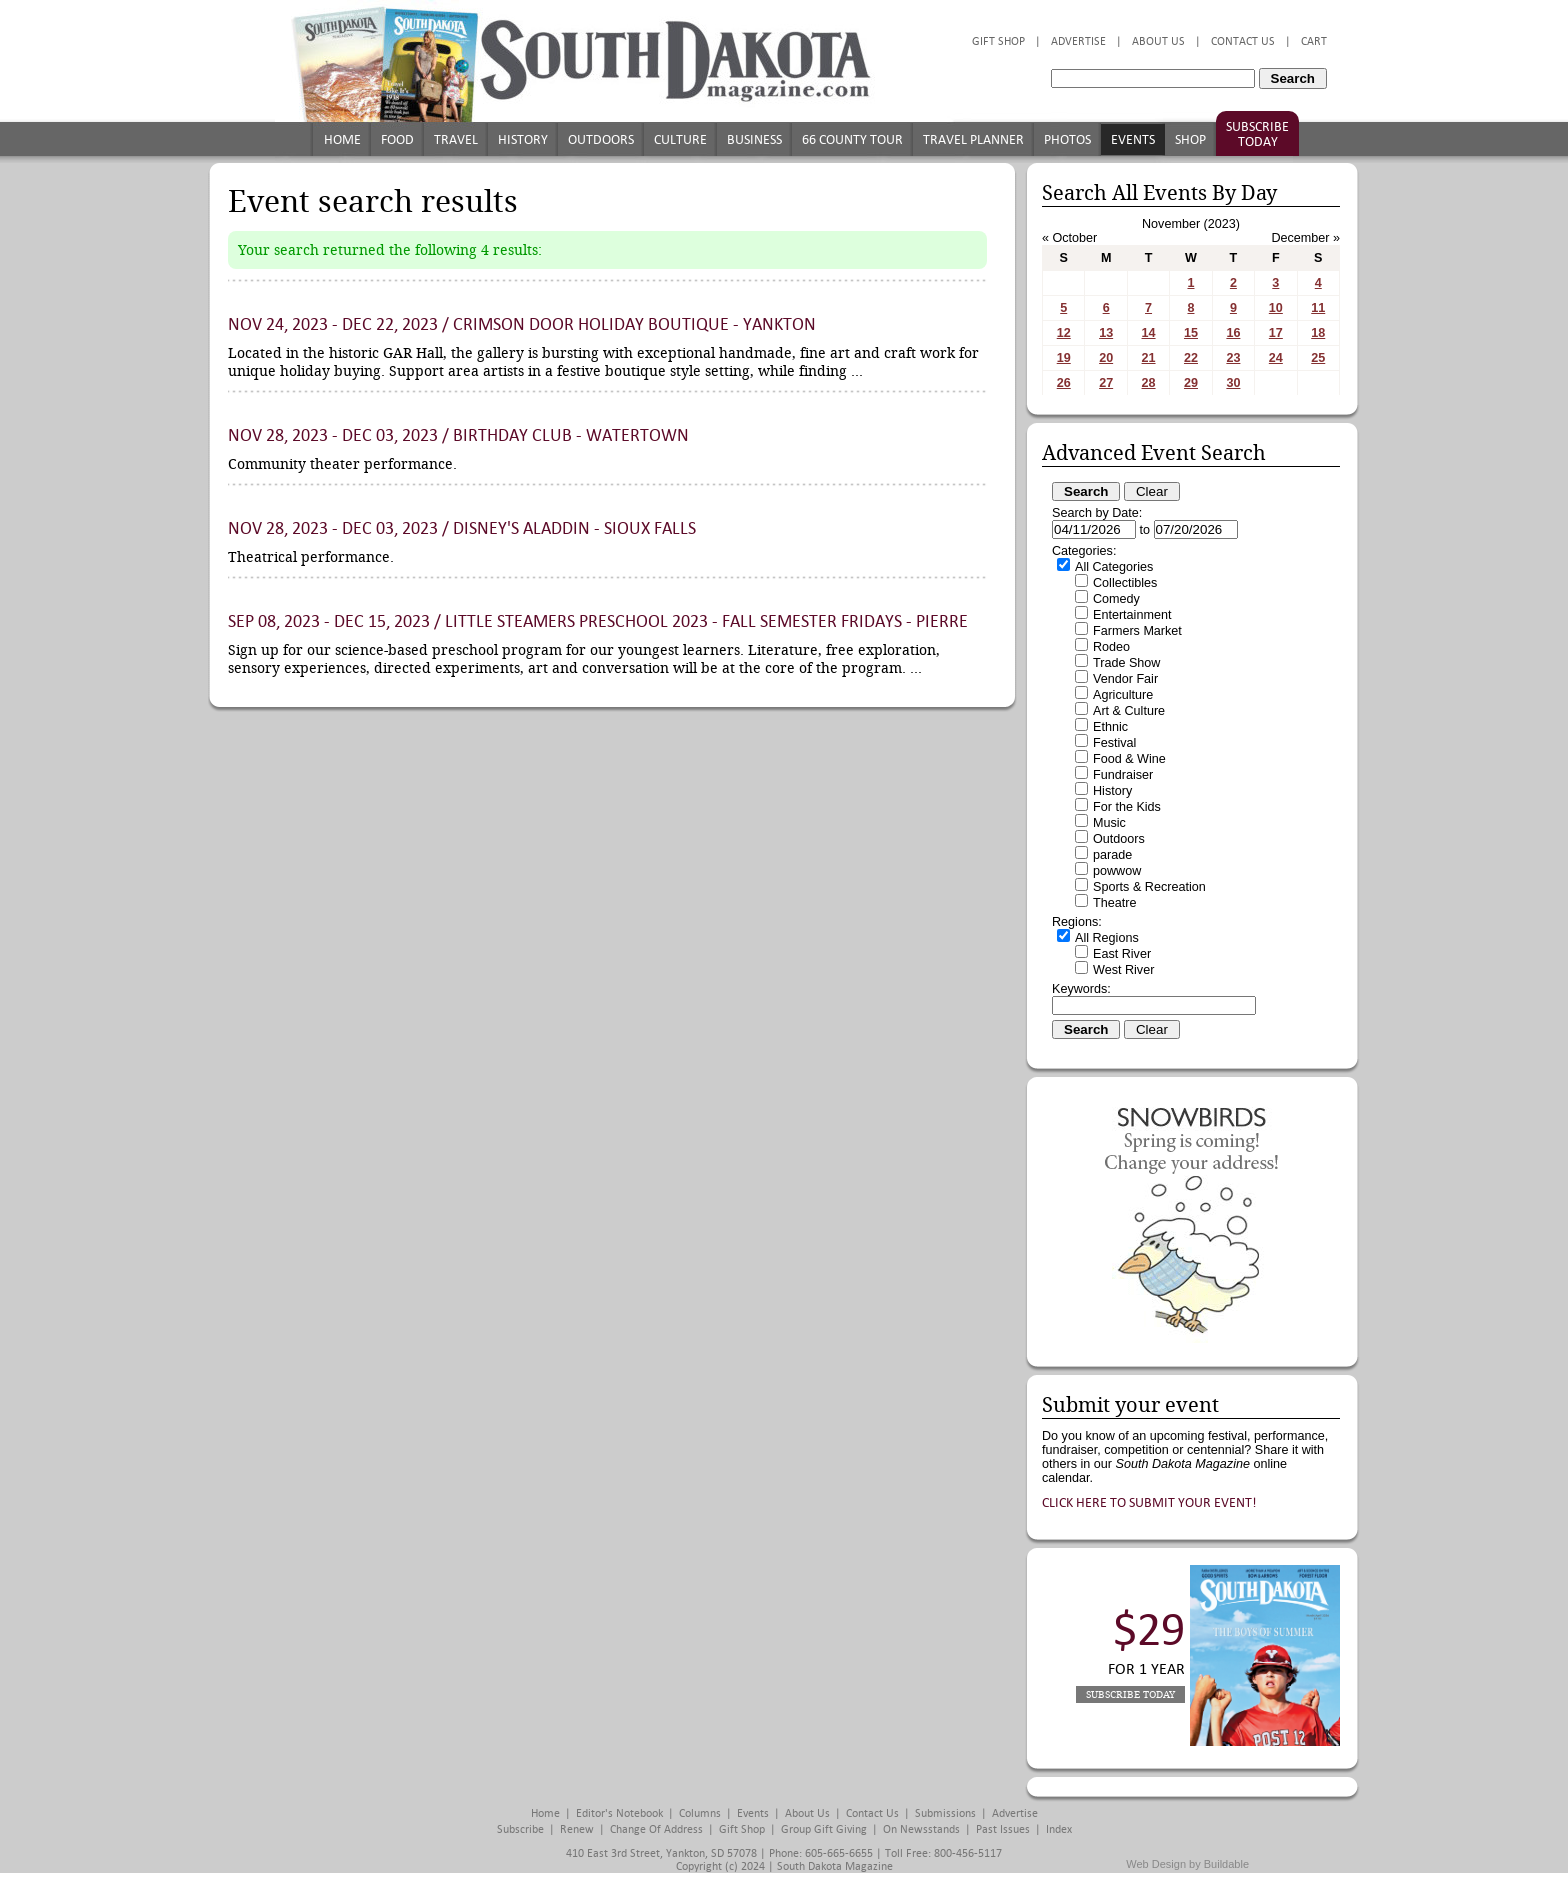 This screenshot has height=1887, width=1568. I want to click on Nov 28, 2023 - Dec 03, 2023 / Birthday Club - Watertown, so click(458, 435).